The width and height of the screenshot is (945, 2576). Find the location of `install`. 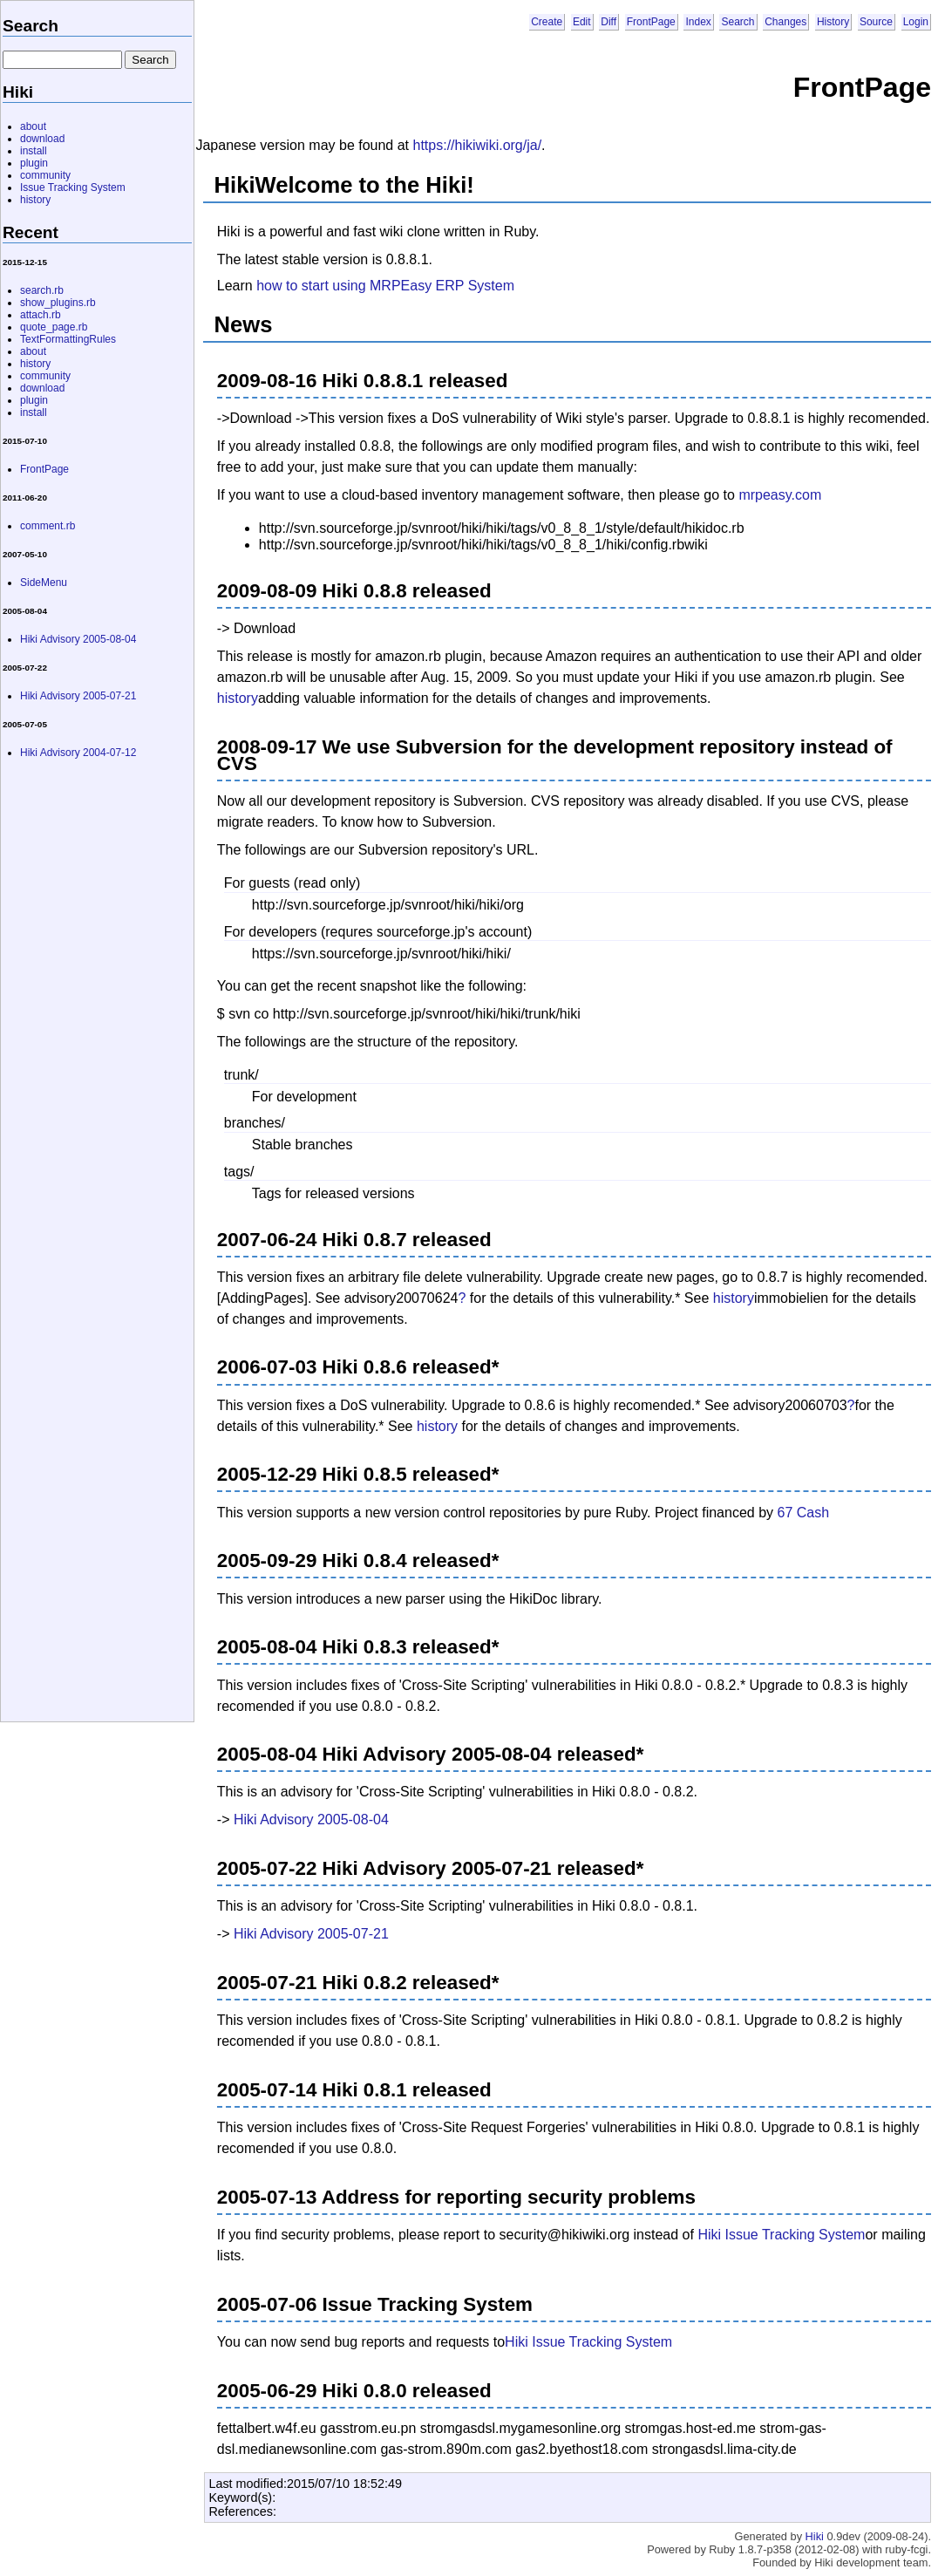

install is located at coordinates (33, 151).